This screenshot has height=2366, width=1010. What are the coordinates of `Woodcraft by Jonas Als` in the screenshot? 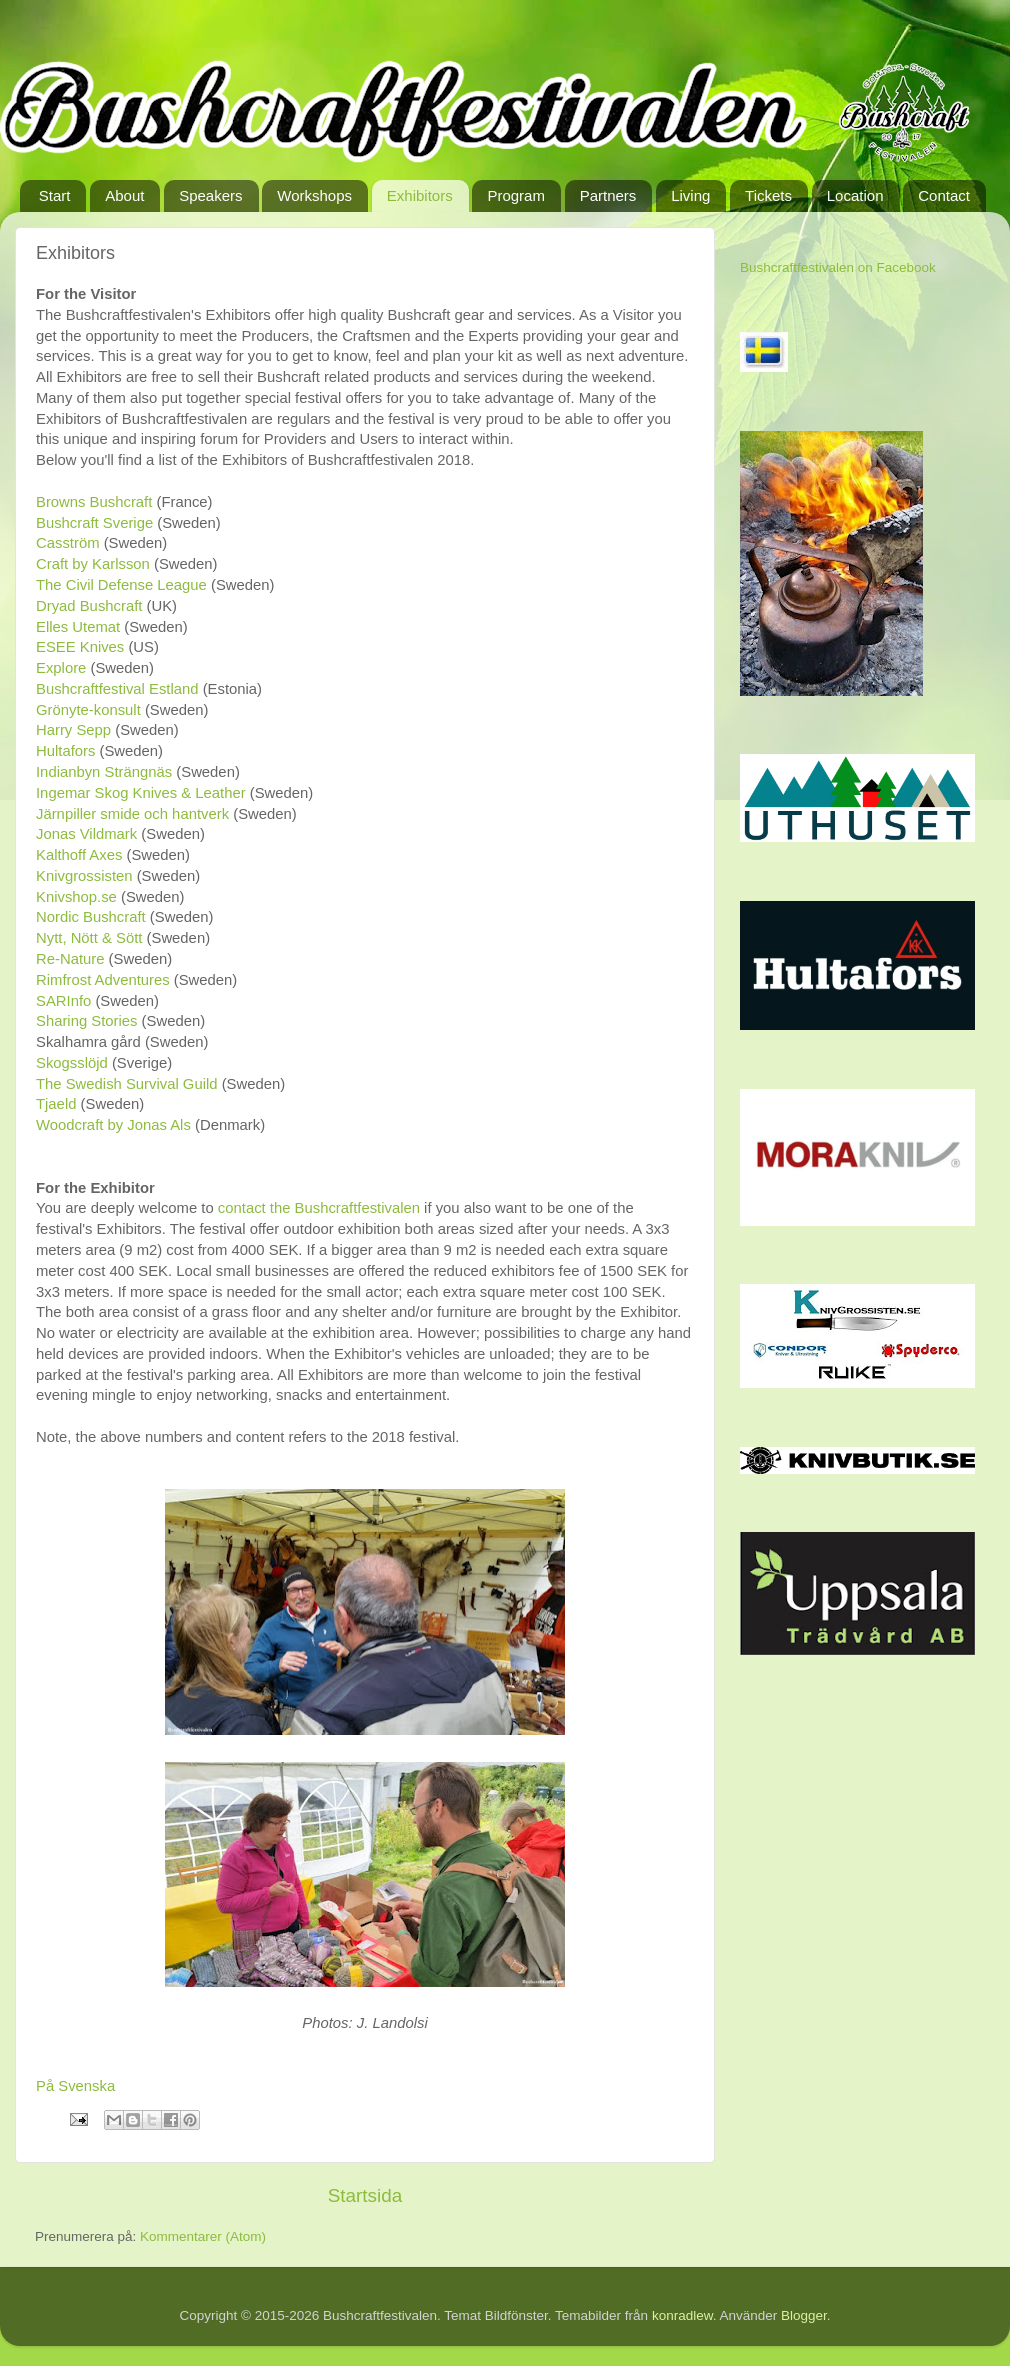 It's located at (113, 1125).